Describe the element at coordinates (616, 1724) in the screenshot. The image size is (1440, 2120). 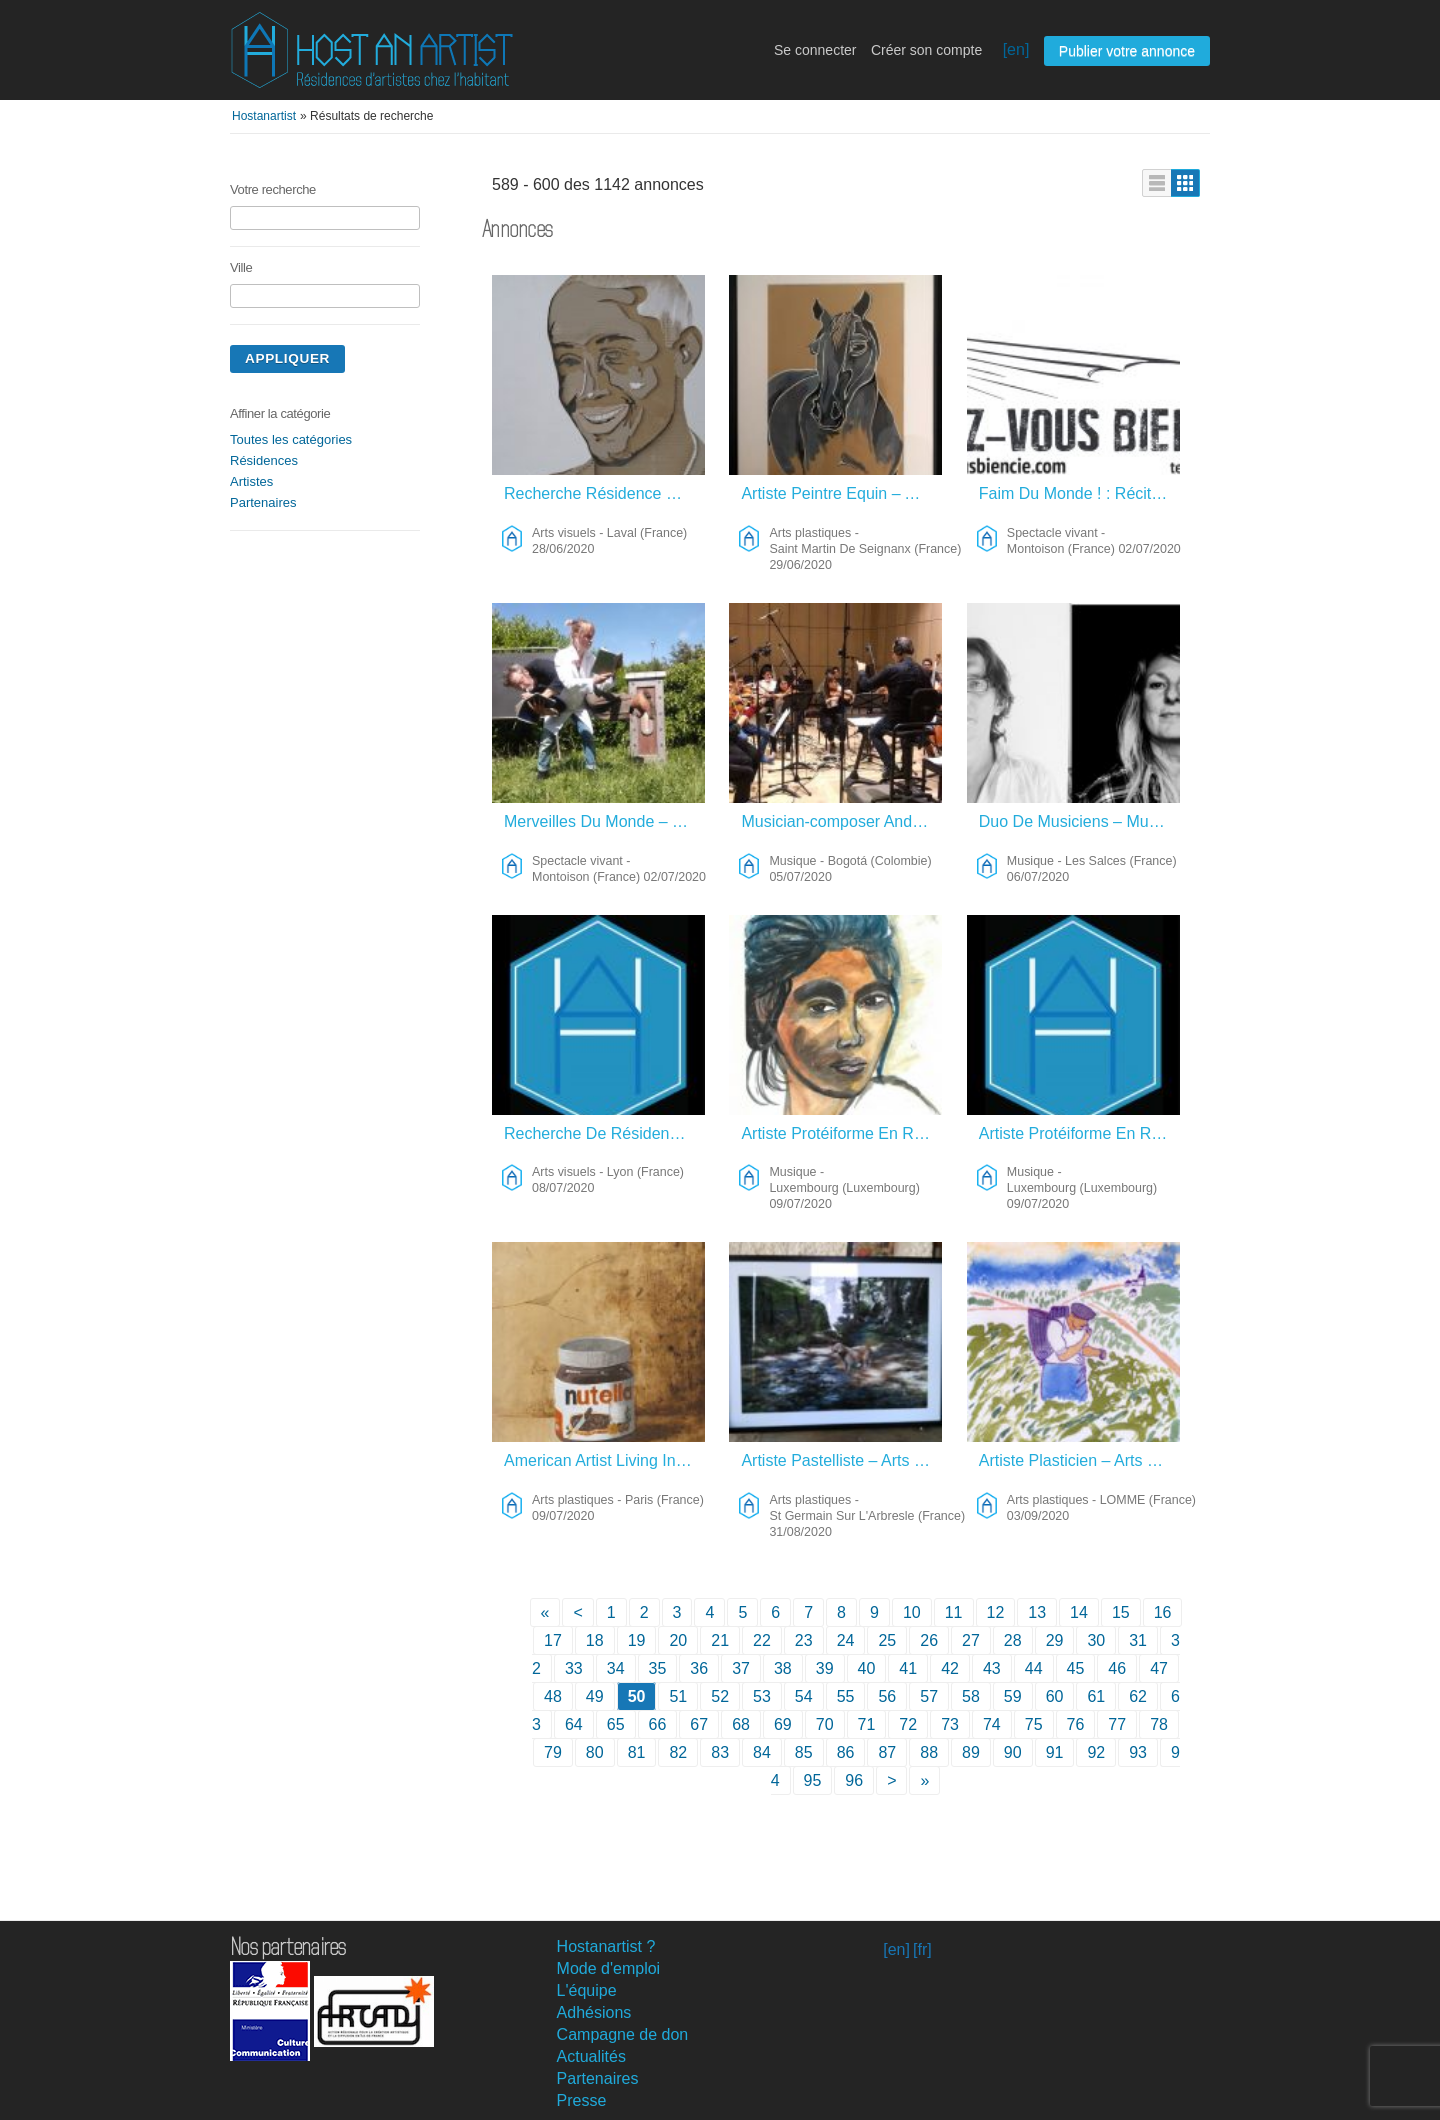
I see `65` at that location.